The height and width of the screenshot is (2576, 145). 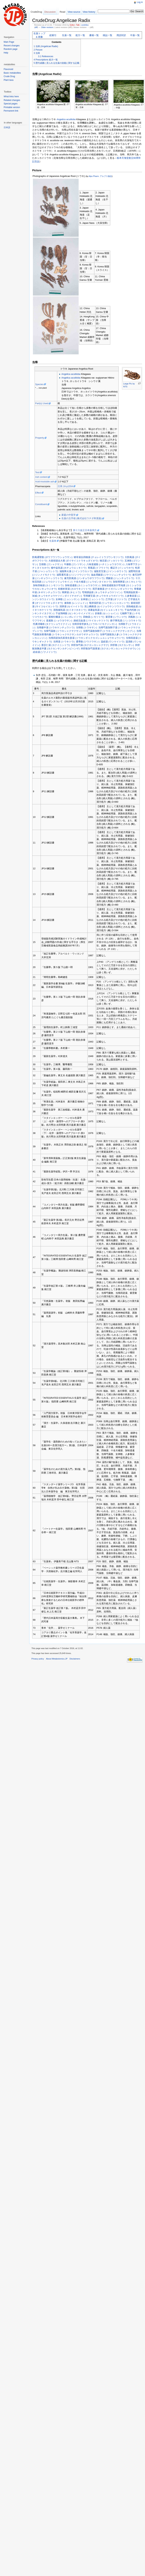 I want to click on Angelica acutiloba, so click(x=70, y=374).